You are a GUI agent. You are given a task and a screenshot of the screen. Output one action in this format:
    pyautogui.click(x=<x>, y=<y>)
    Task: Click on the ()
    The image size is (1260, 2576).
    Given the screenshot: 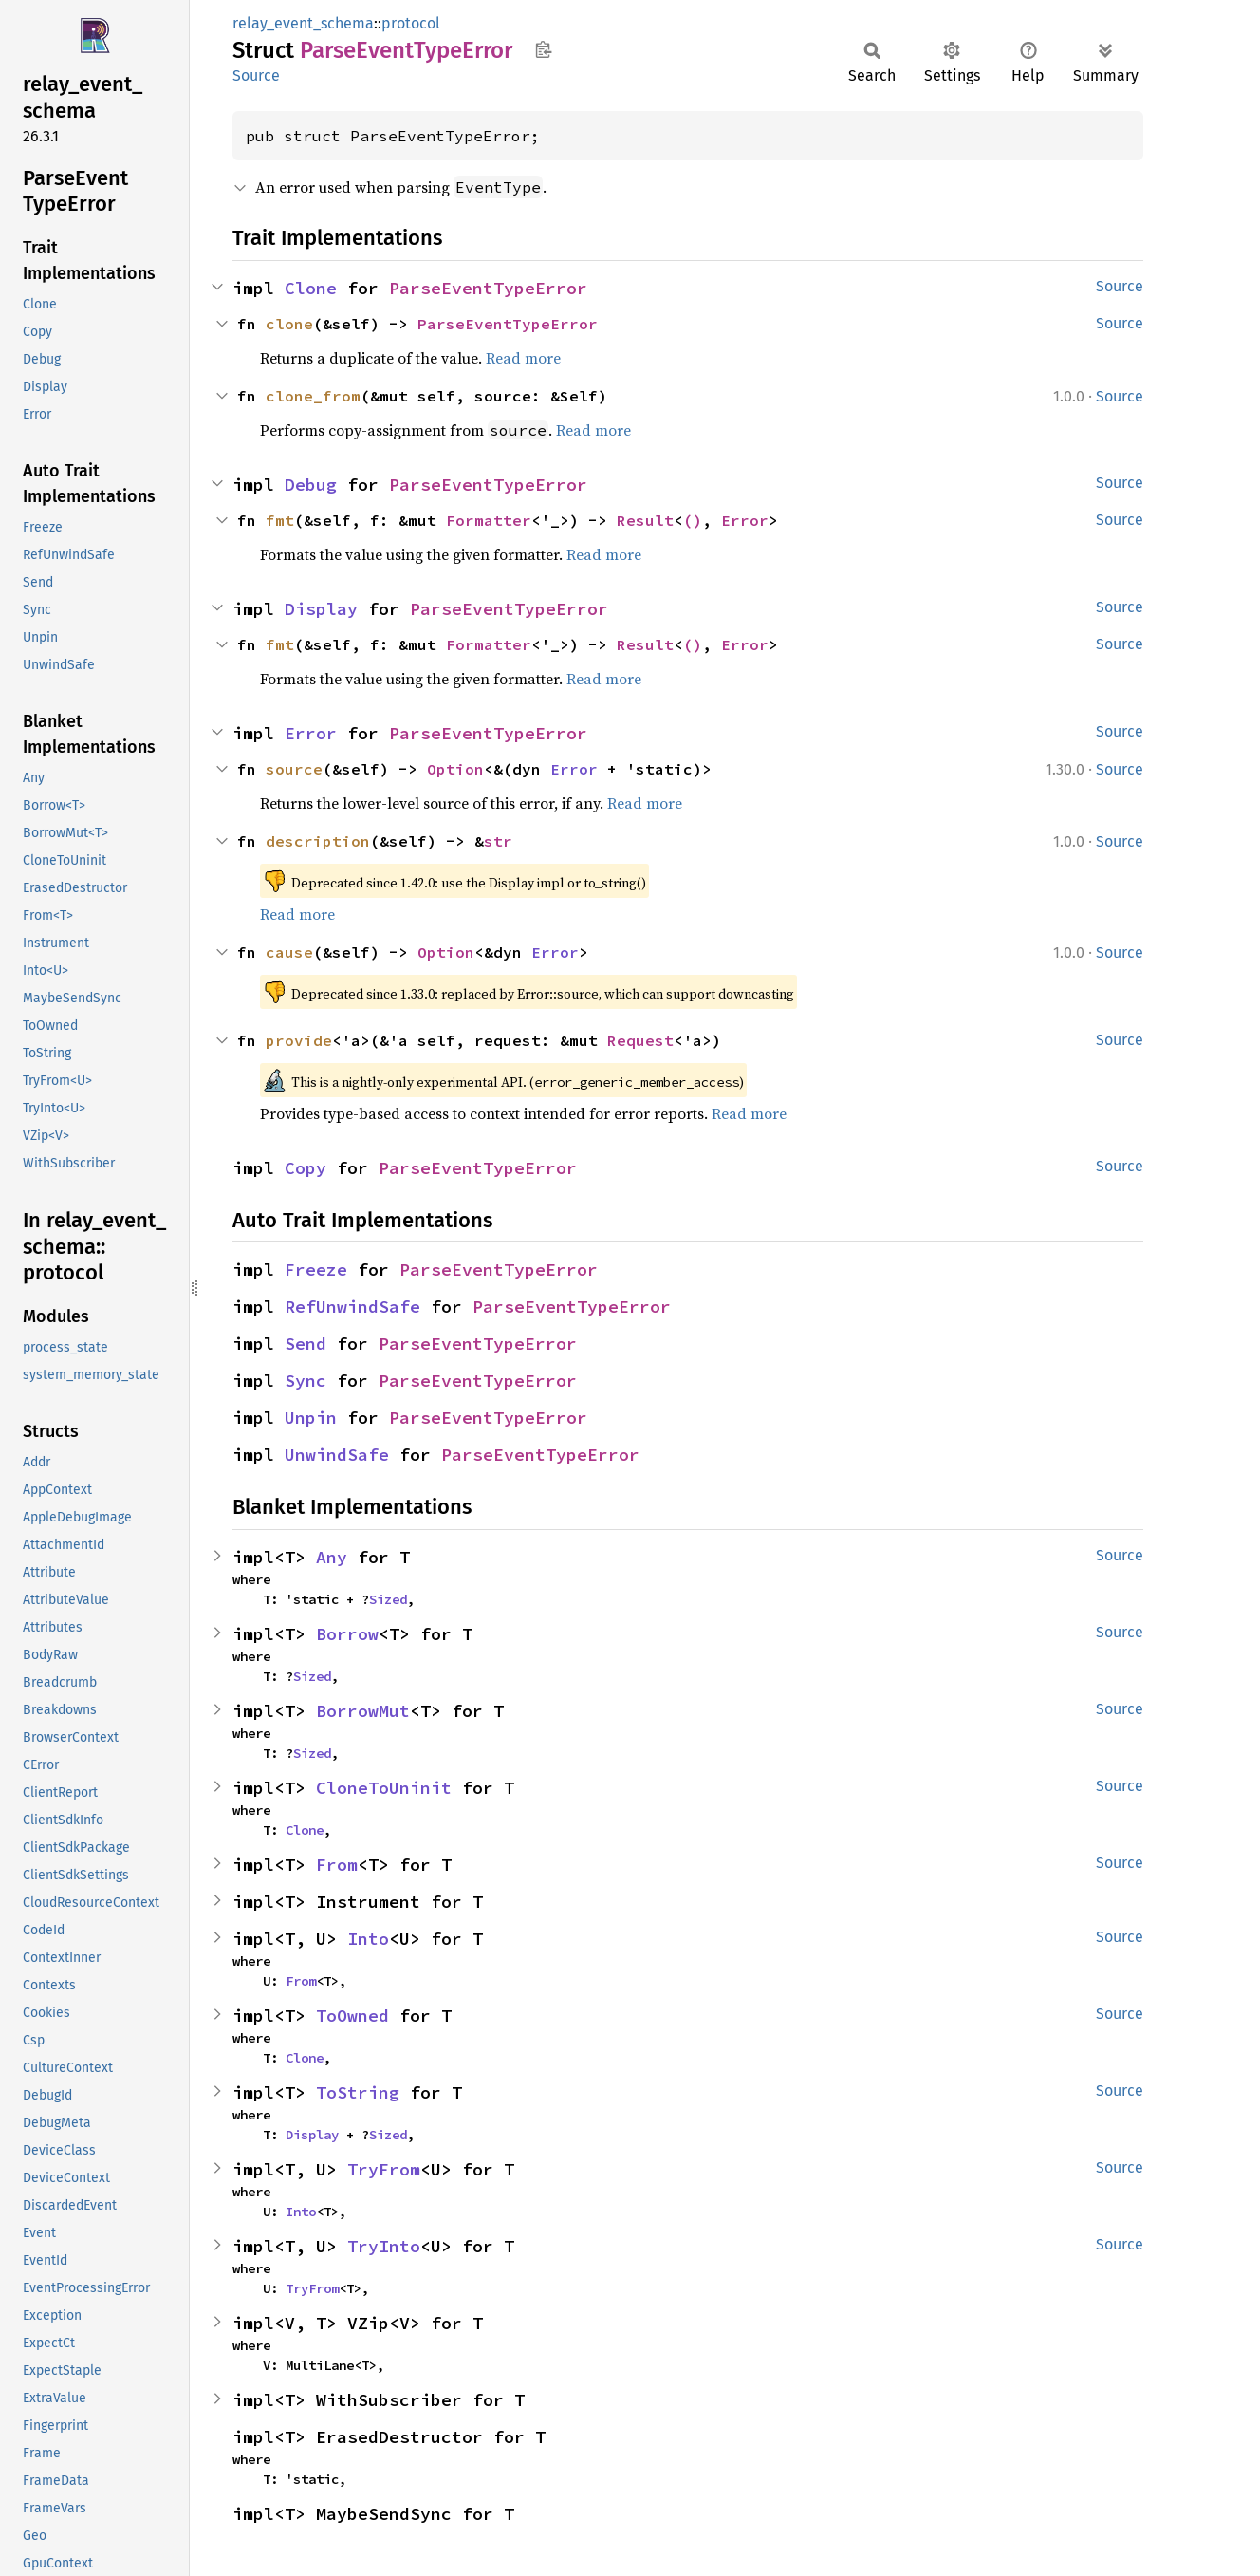 What is the action you would take?
    pyautogui.click(x=692, y=520)
    